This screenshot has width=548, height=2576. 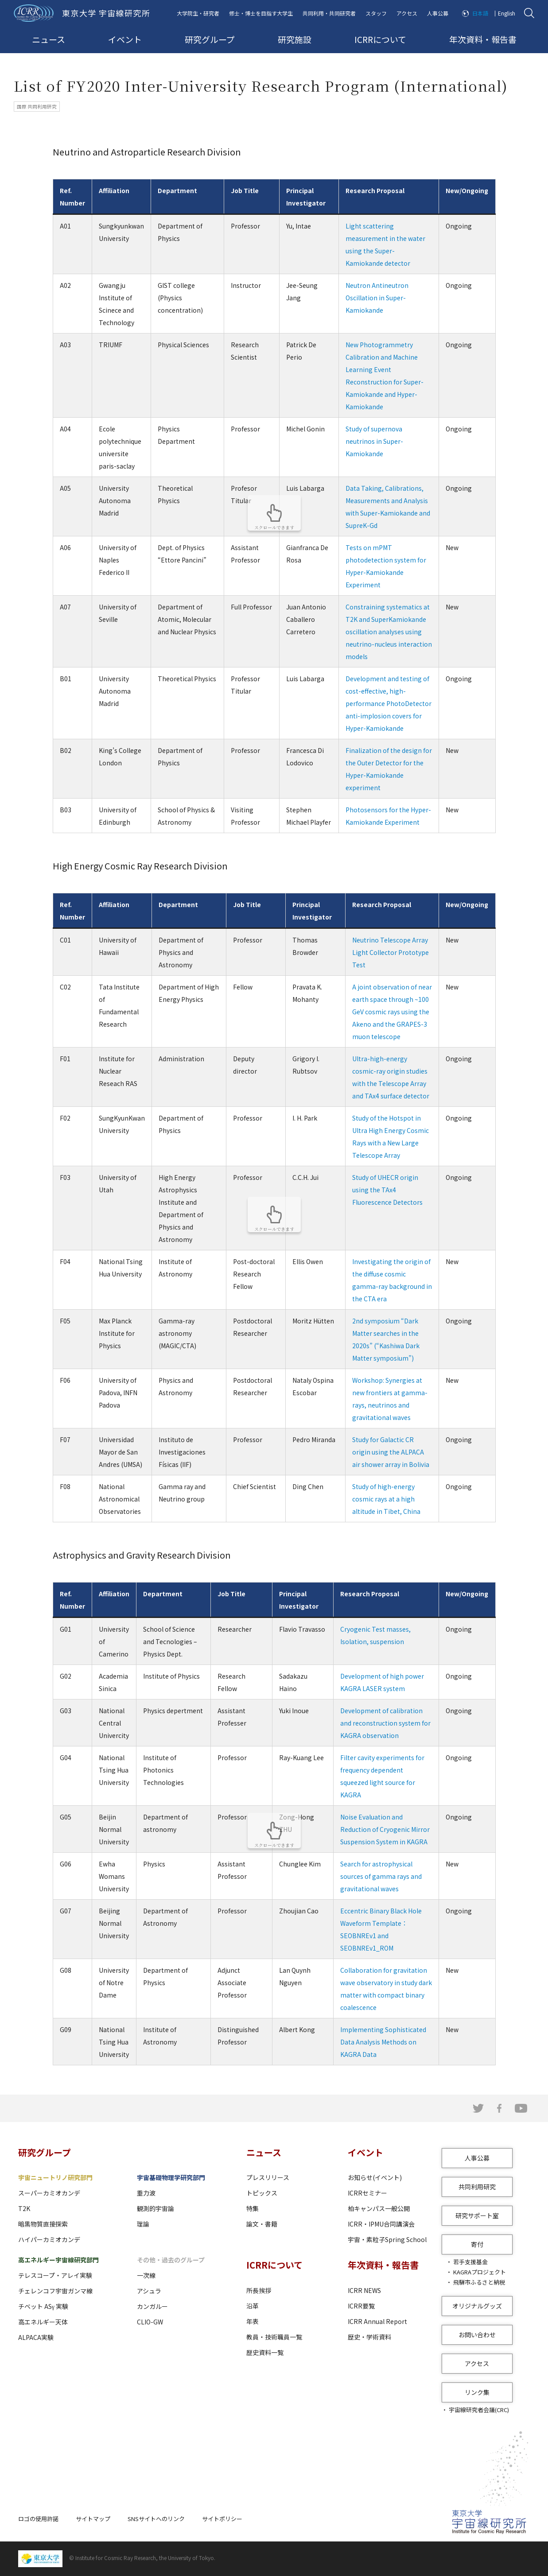 I want to click on チェレンコフ宇宙ガンマ線, so click(x=55, y=2290).